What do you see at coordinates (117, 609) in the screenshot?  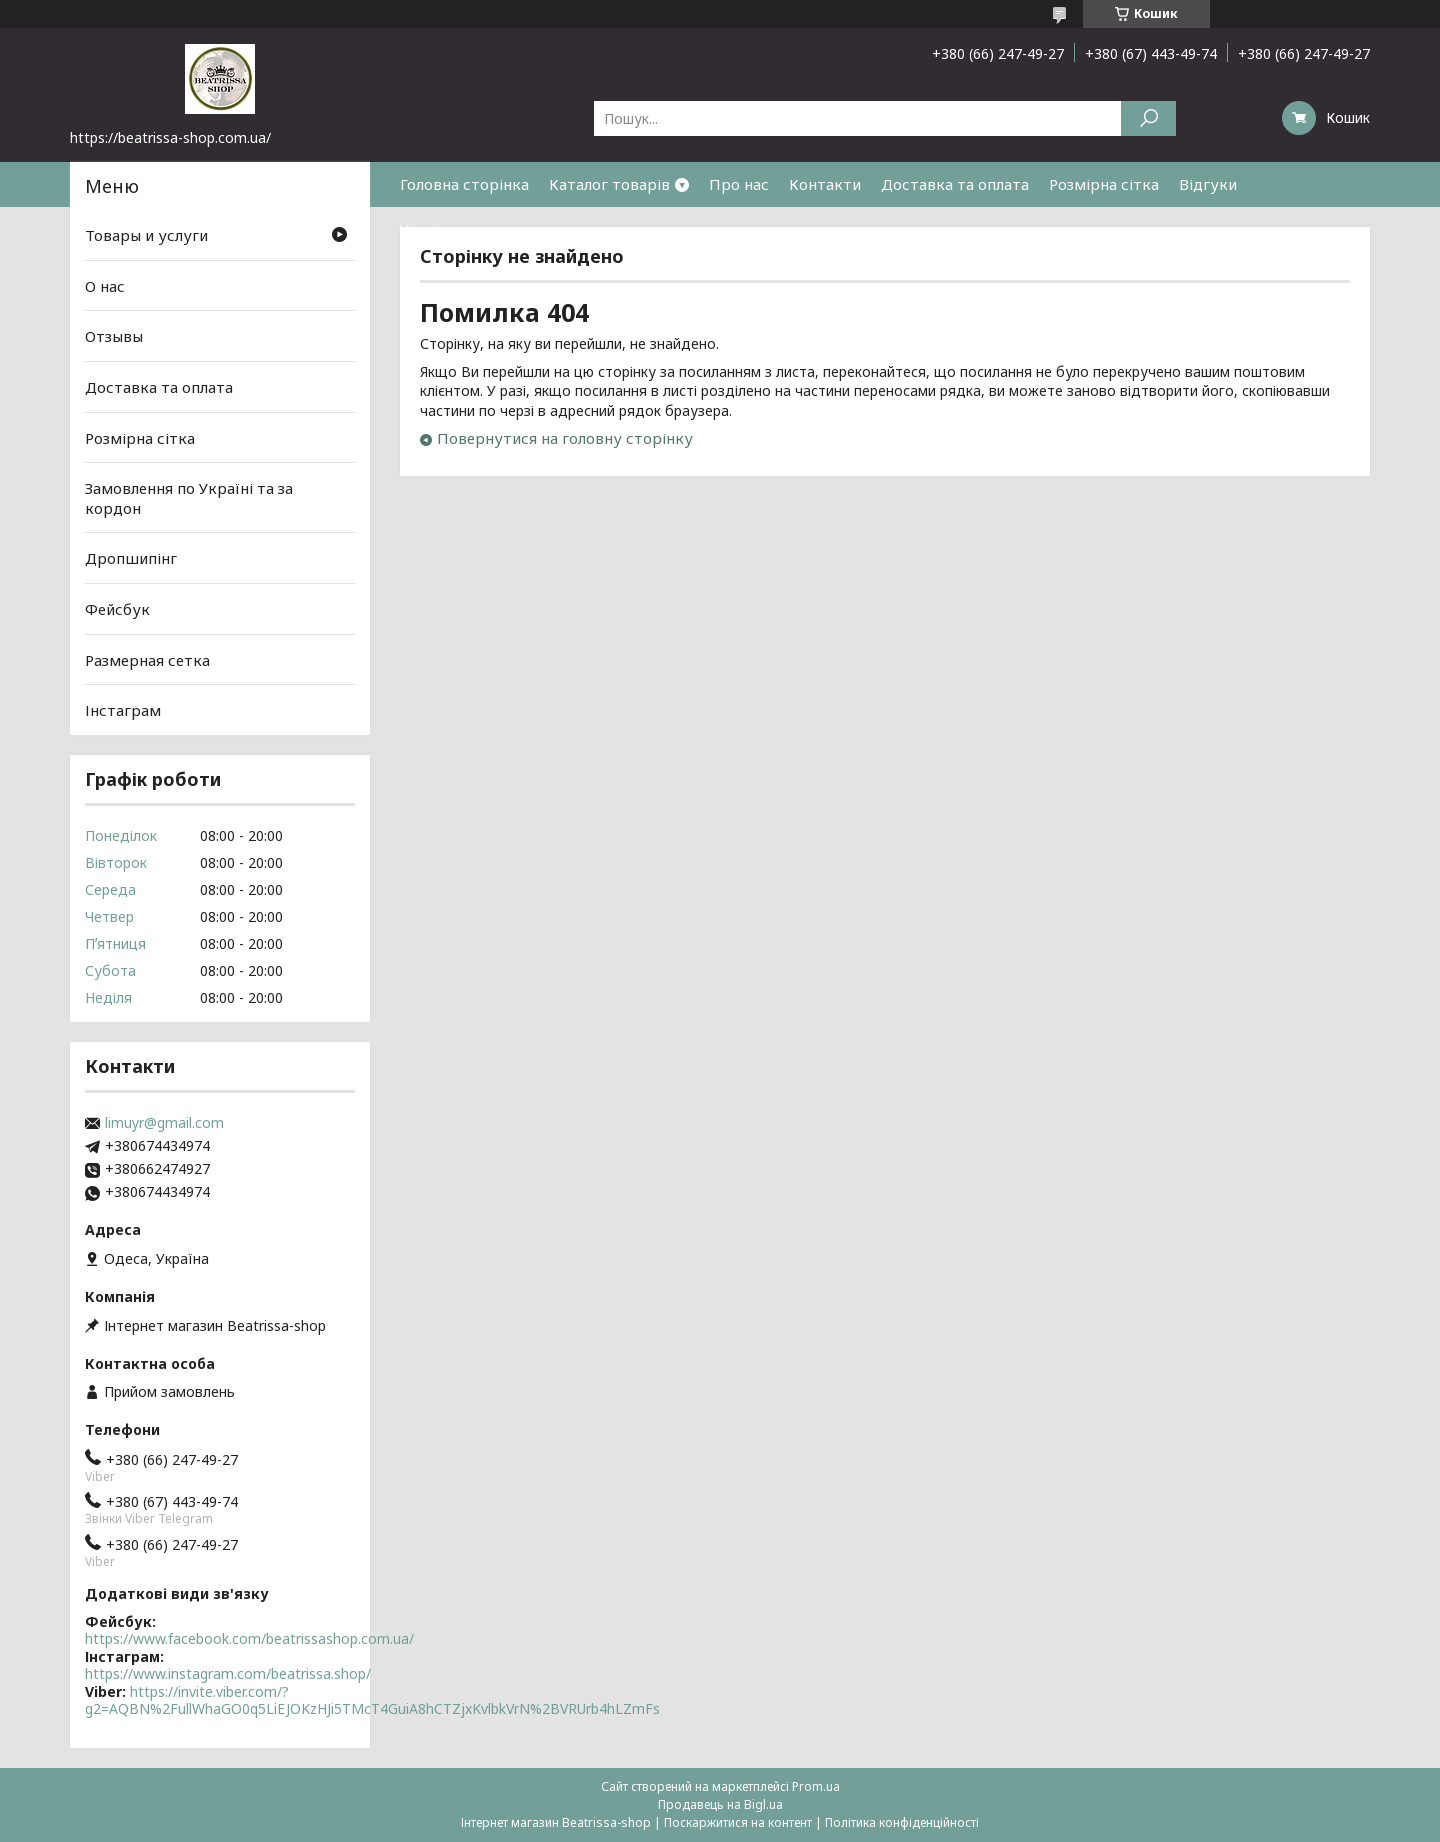 I see `Фейсбук` at bounding box center [117, 609].